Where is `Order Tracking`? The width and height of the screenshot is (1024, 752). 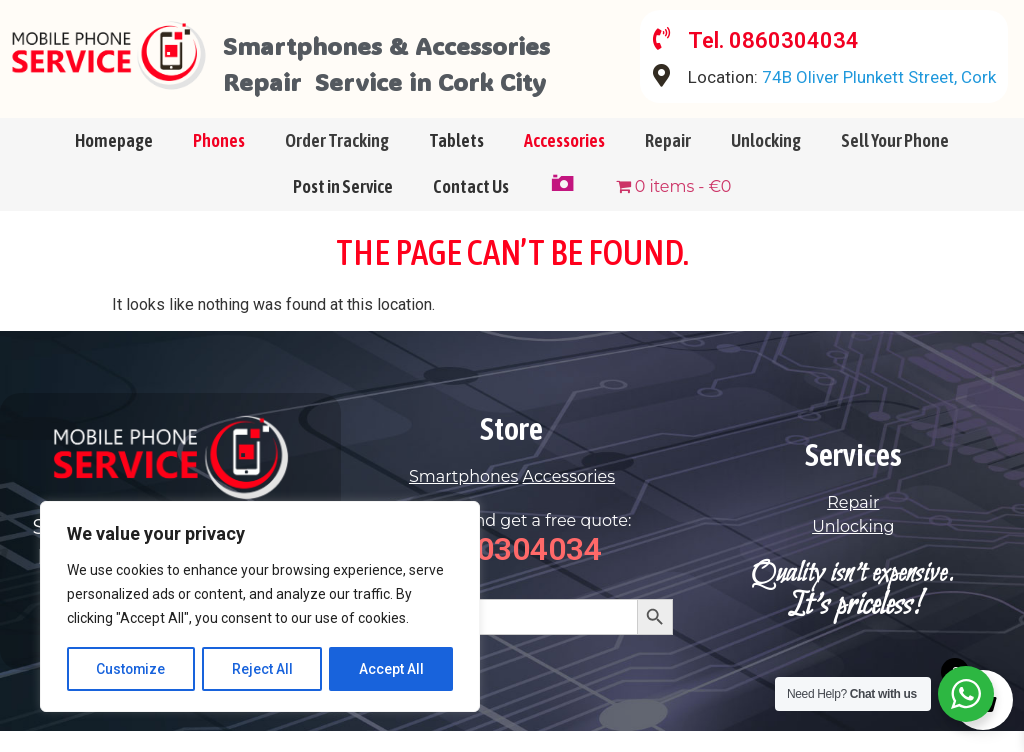
Order Tracking is located at coordinates (337, 160).